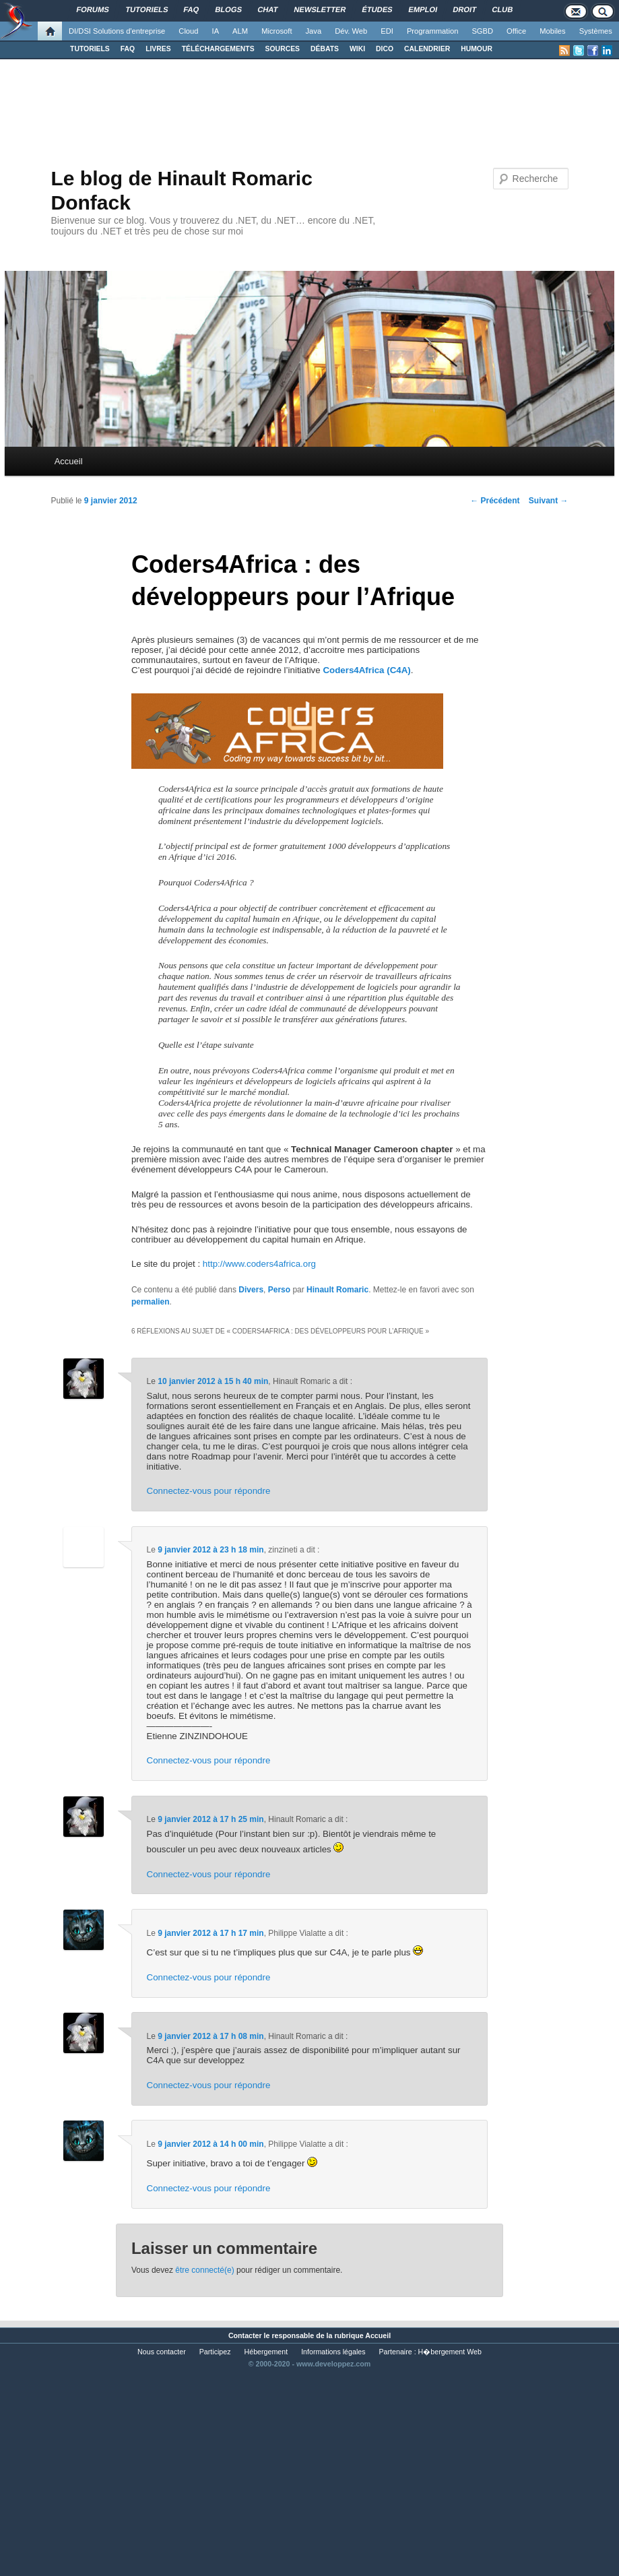  Describe the element at coordinates (476, 49) in the screenshot. I see `HUMOUR` at that location.